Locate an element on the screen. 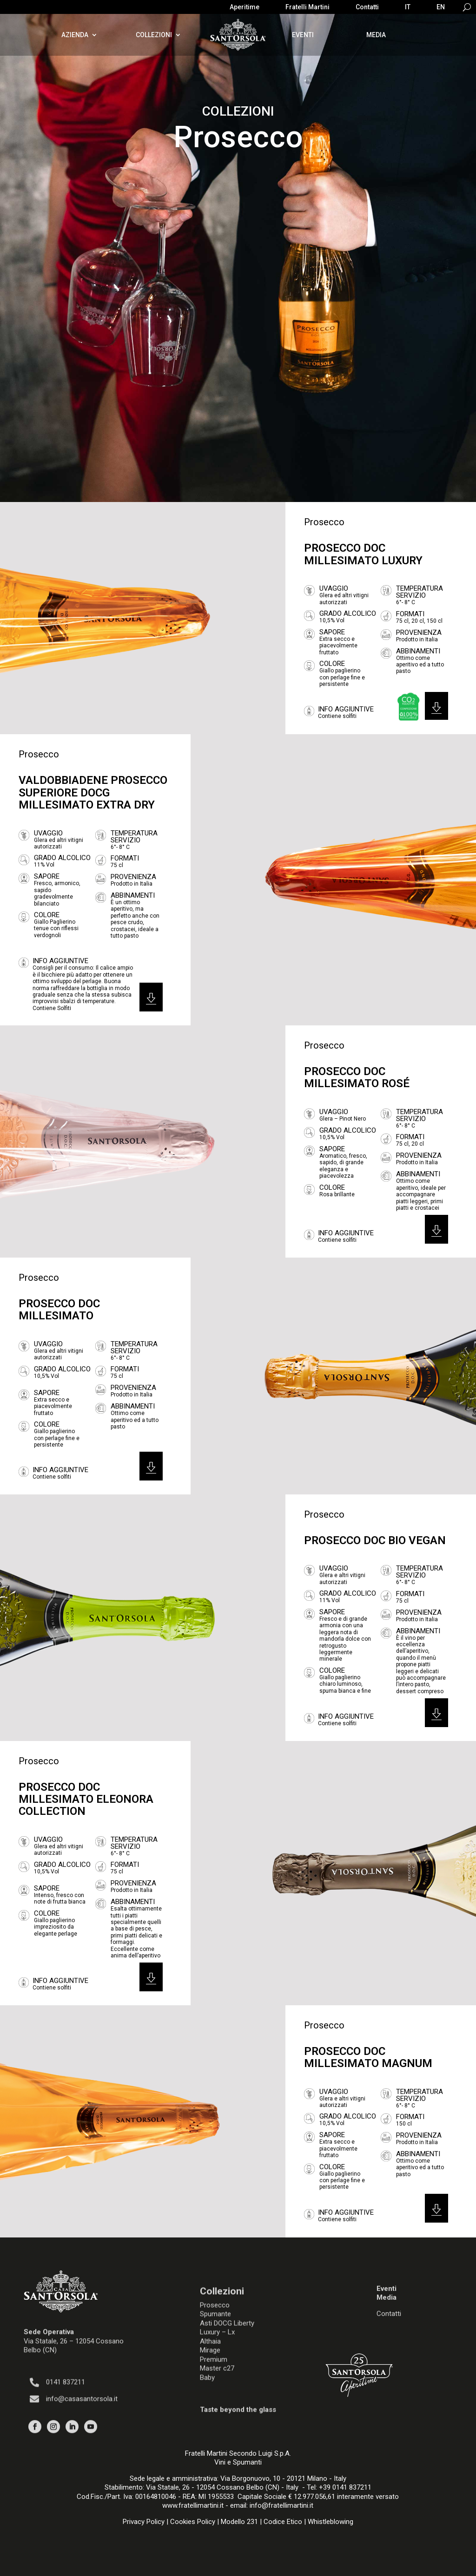 Image resolution: width=476 pixels, height=2576 pixels. Azienda is located at coordinates (74, 35).